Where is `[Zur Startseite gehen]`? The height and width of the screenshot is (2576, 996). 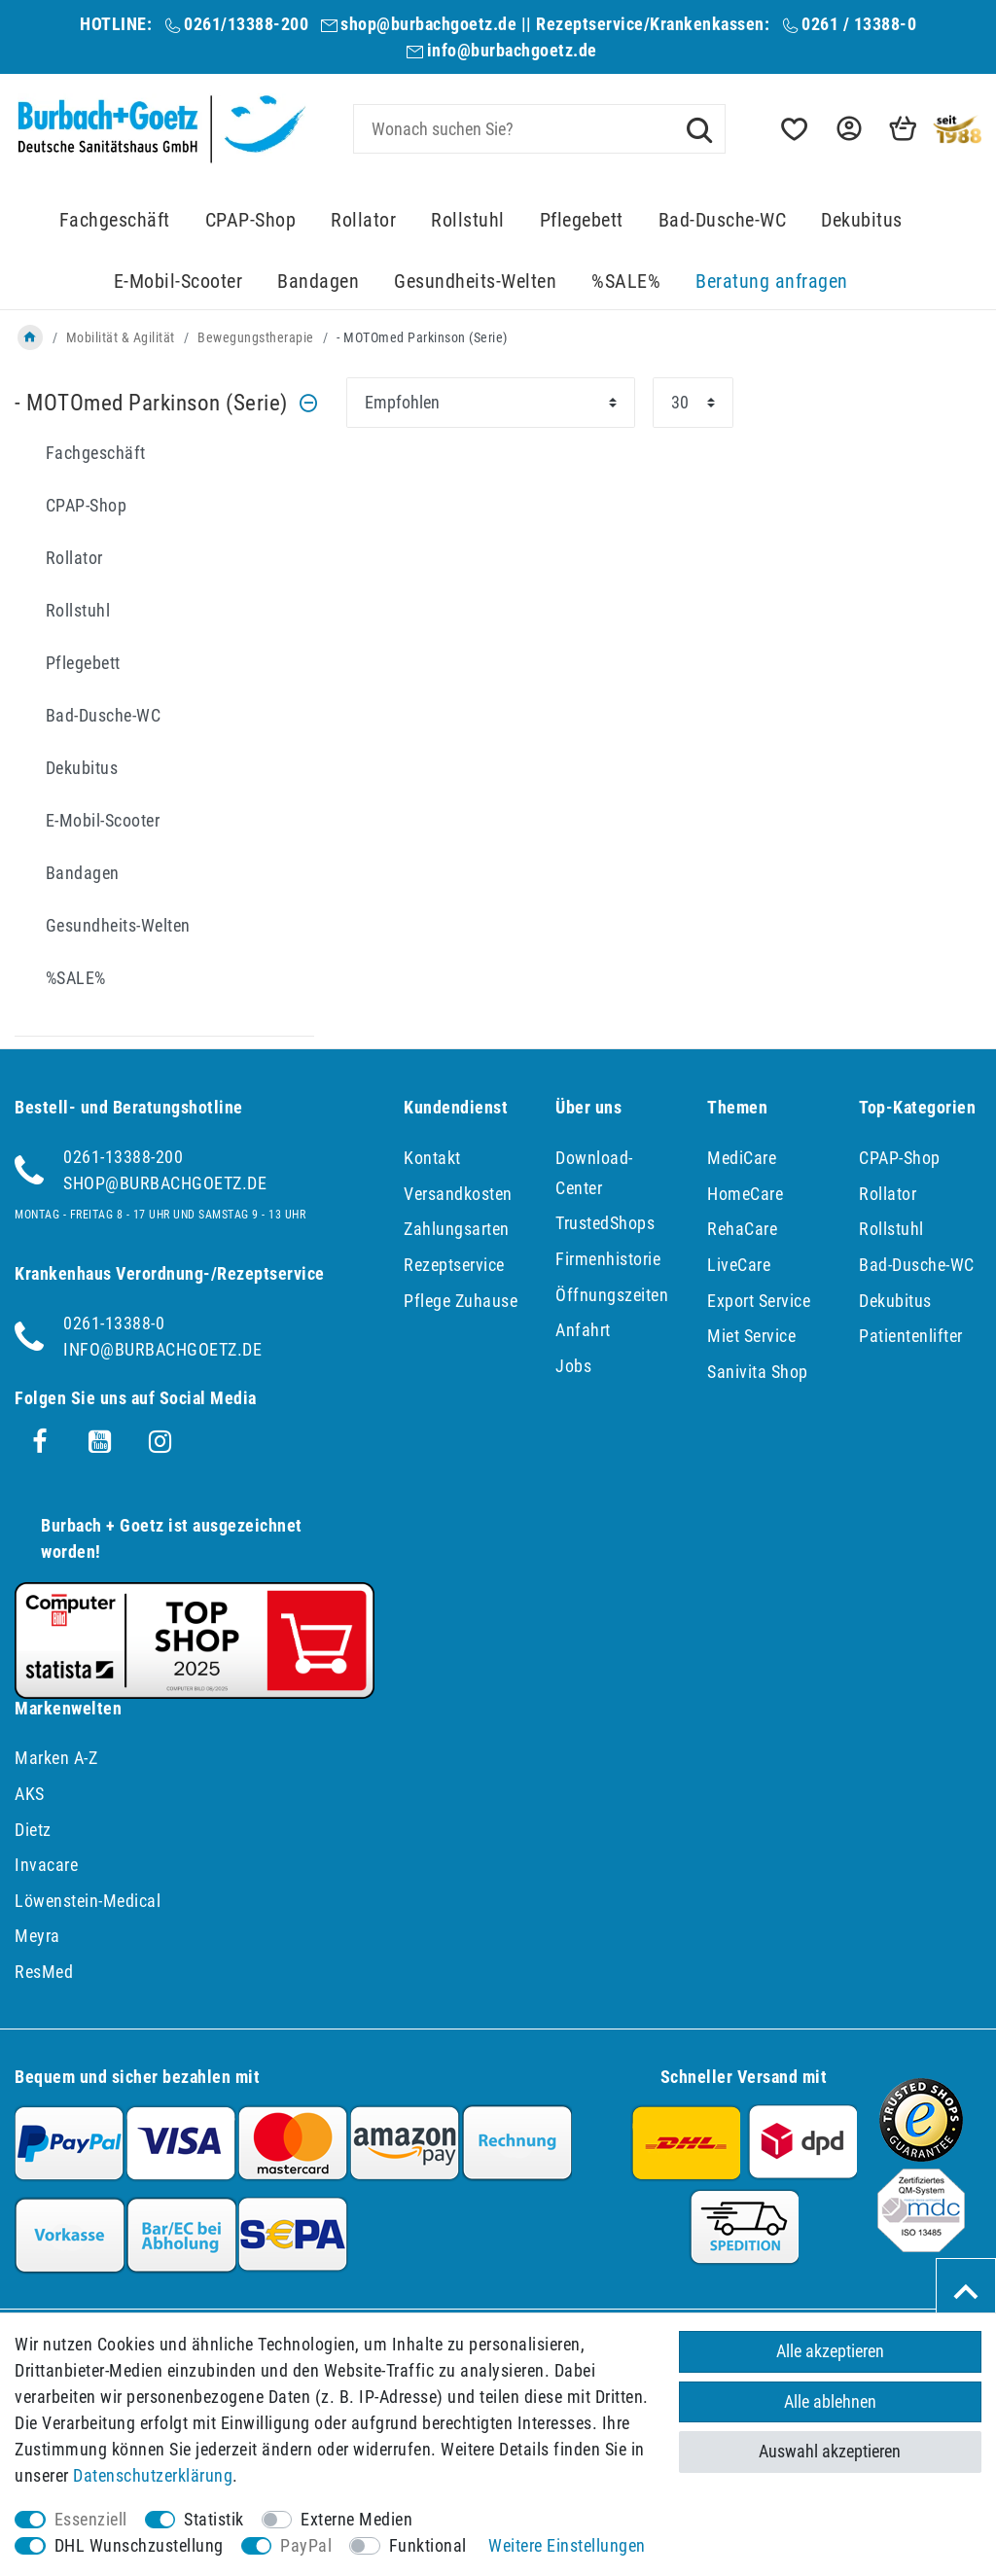 [Zur Startseite gehen] is located at coordinates (30, 337).